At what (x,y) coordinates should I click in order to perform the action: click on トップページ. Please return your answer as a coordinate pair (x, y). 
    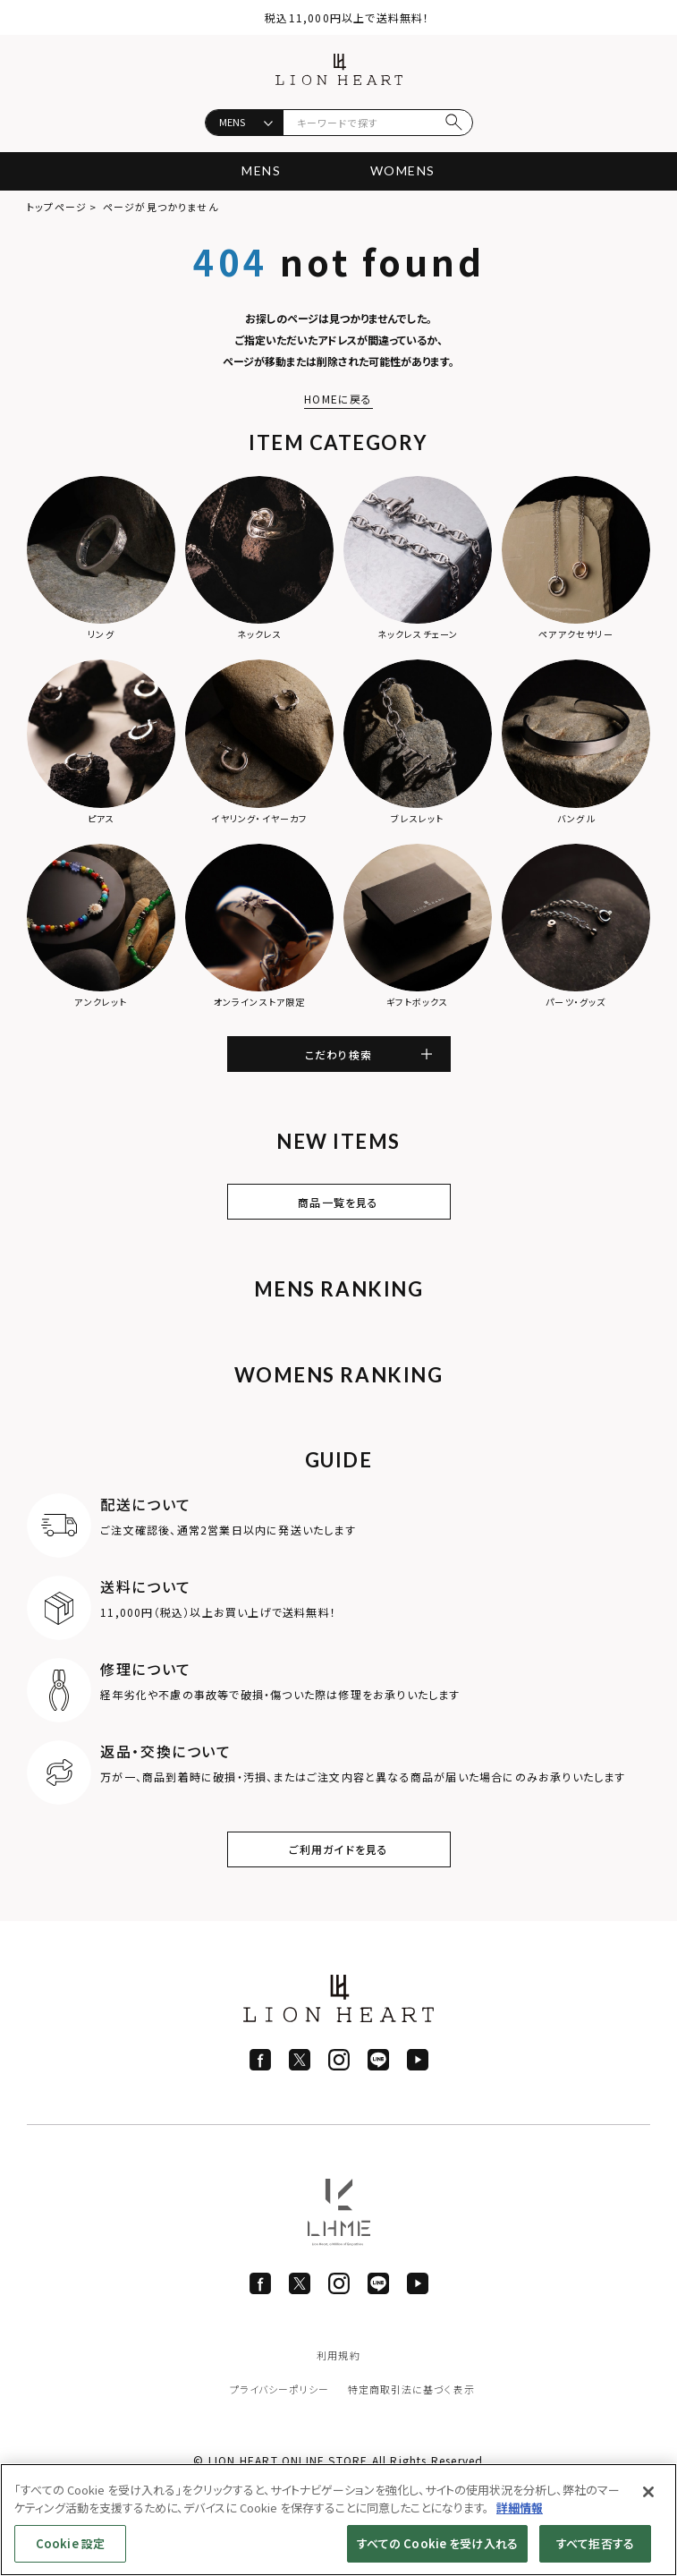
    Looking at the image, I should click on (57, 207).